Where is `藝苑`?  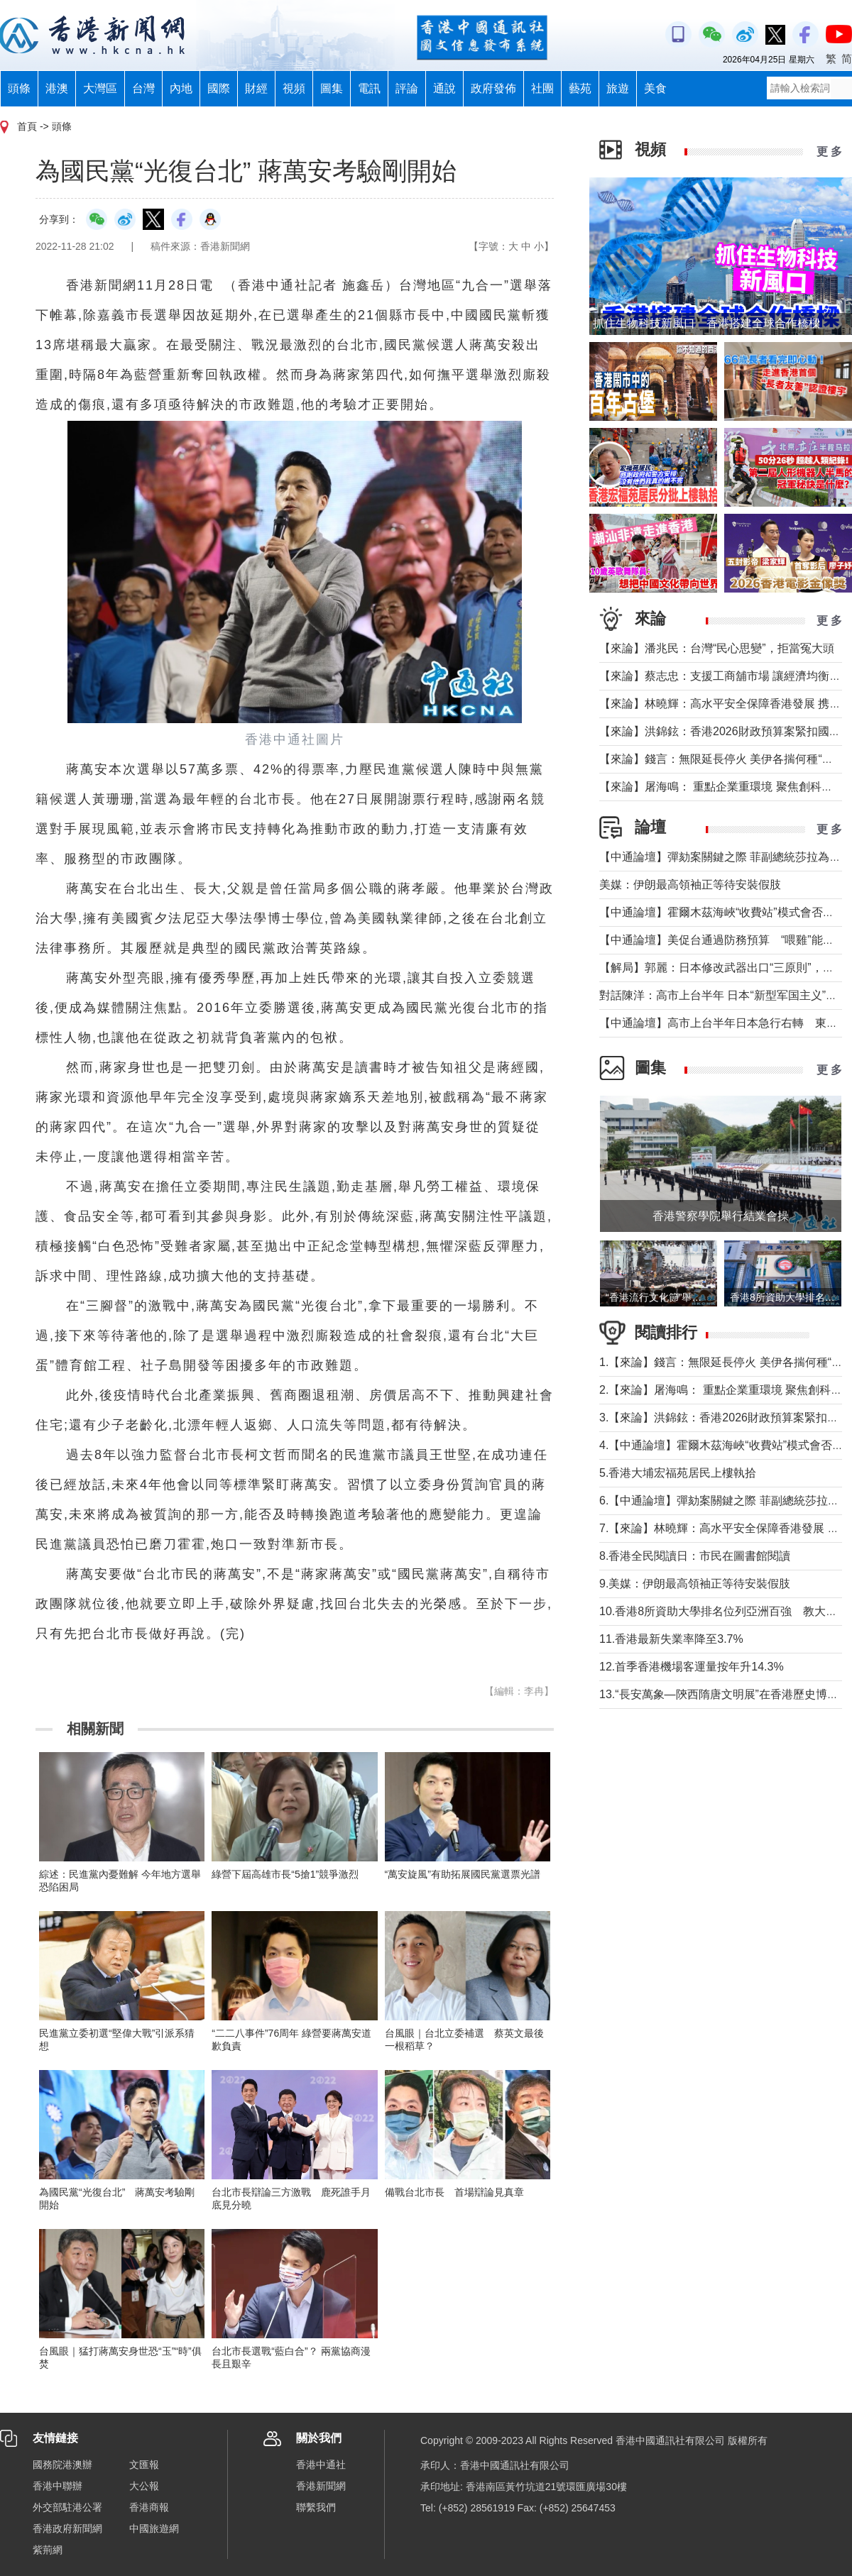 藝苑 is located at coordinates (580, 88).